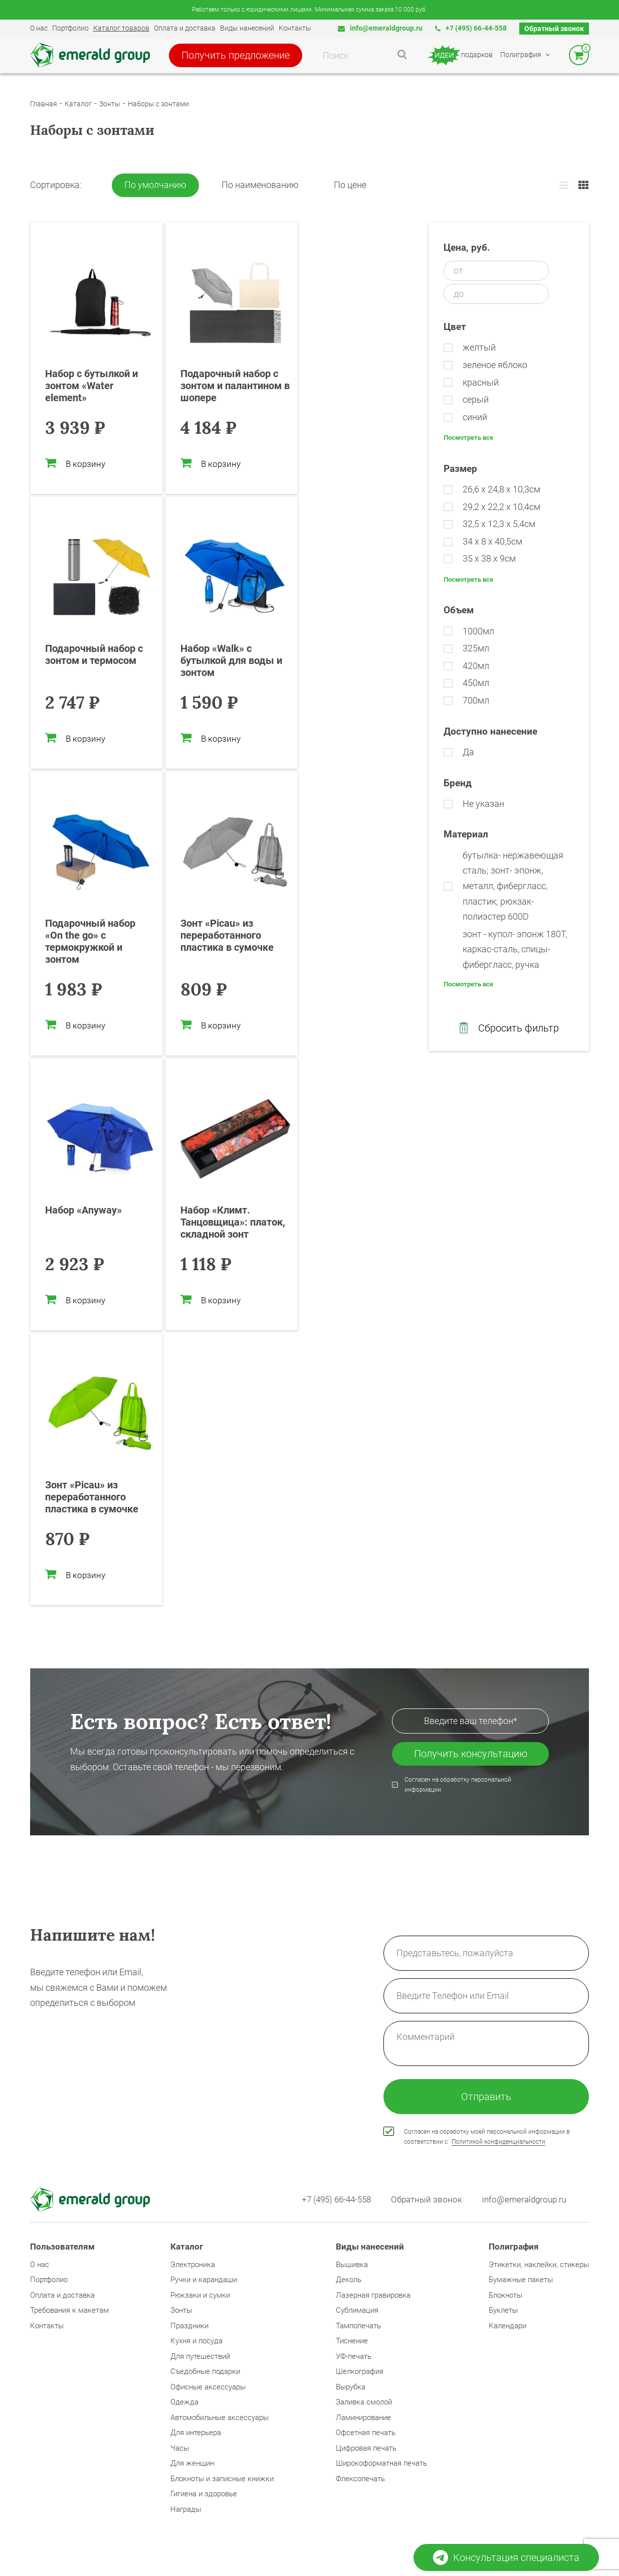 The width and height of the screenshot is (619, 2576). Describe the element at coordinates (43, 104) in the screenshot. I see `Главная` at that location.